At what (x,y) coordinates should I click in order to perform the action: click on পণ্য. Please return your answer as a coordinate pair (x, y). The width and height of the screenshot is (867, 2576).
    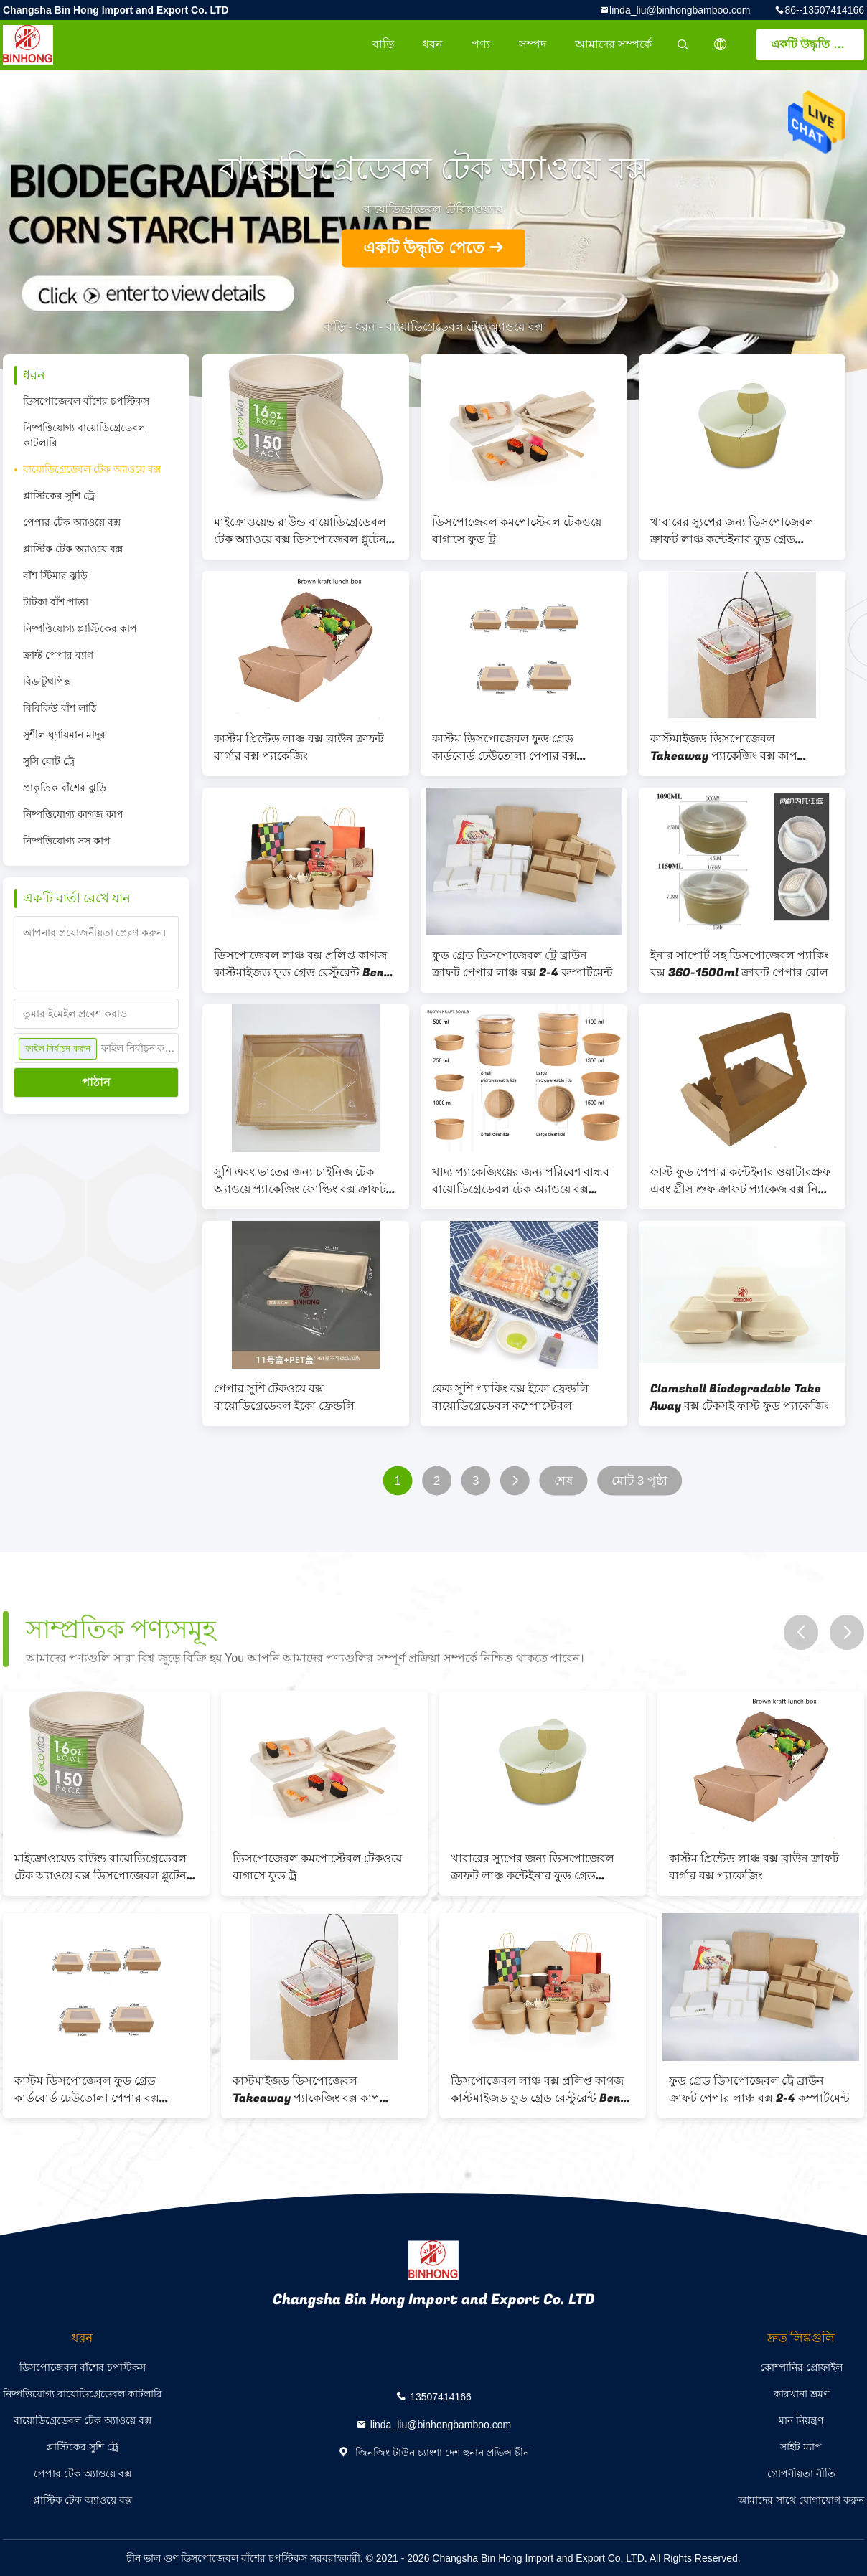
    Looking at the image, I should click on (481, 44).